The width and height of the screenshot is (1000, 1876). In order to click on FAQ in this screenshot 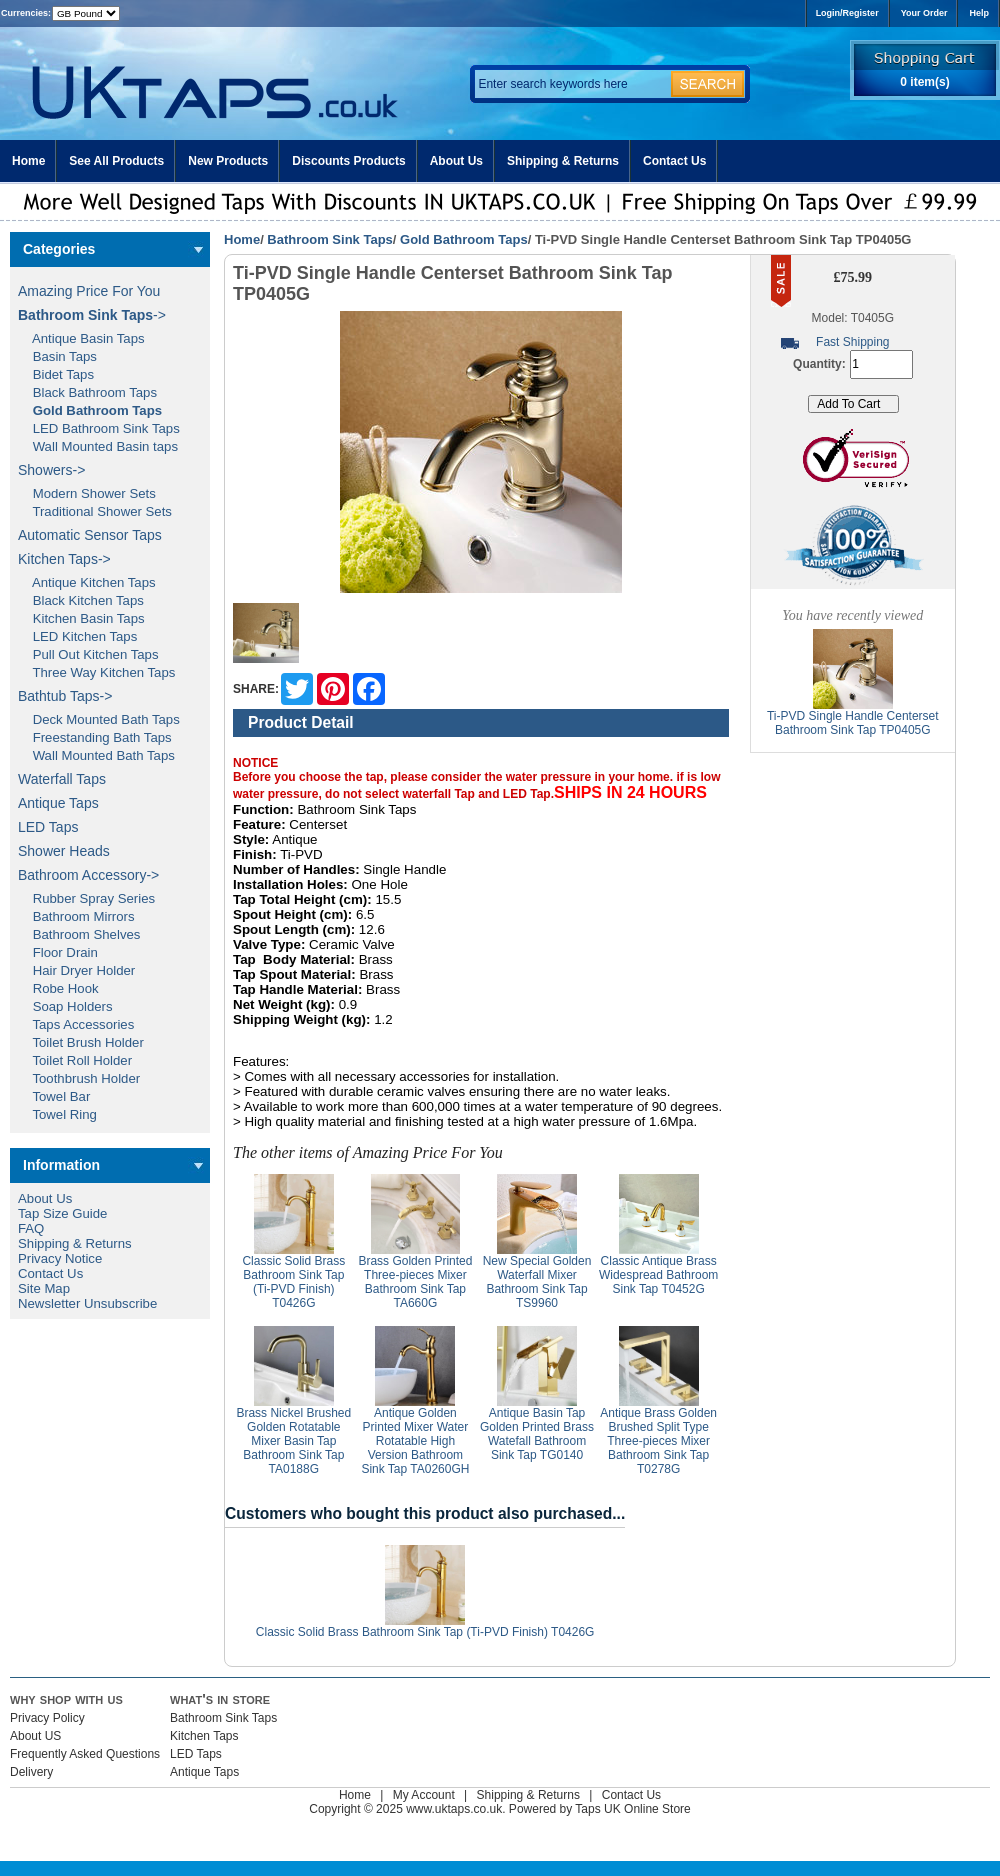, I will do `click(31, 1228)`.